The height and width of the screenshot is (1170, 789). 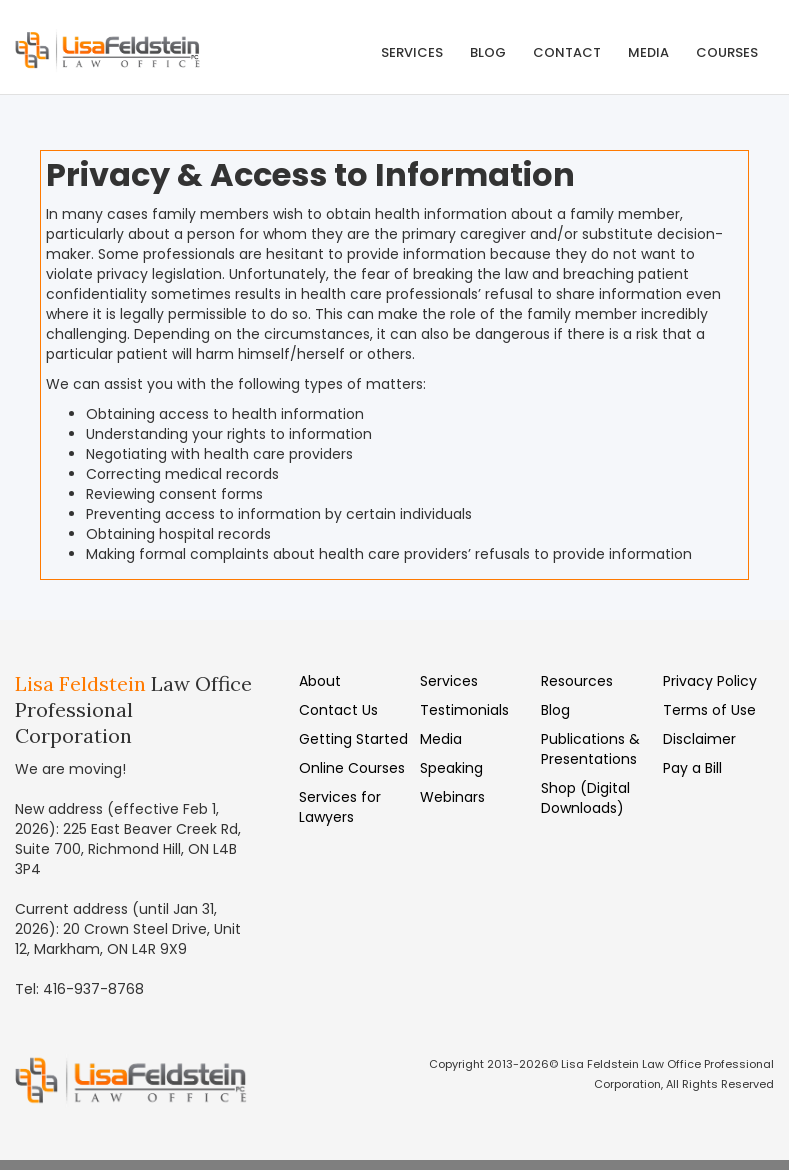 I want to click on Publications & Presentations, so click(x=590, y=749).